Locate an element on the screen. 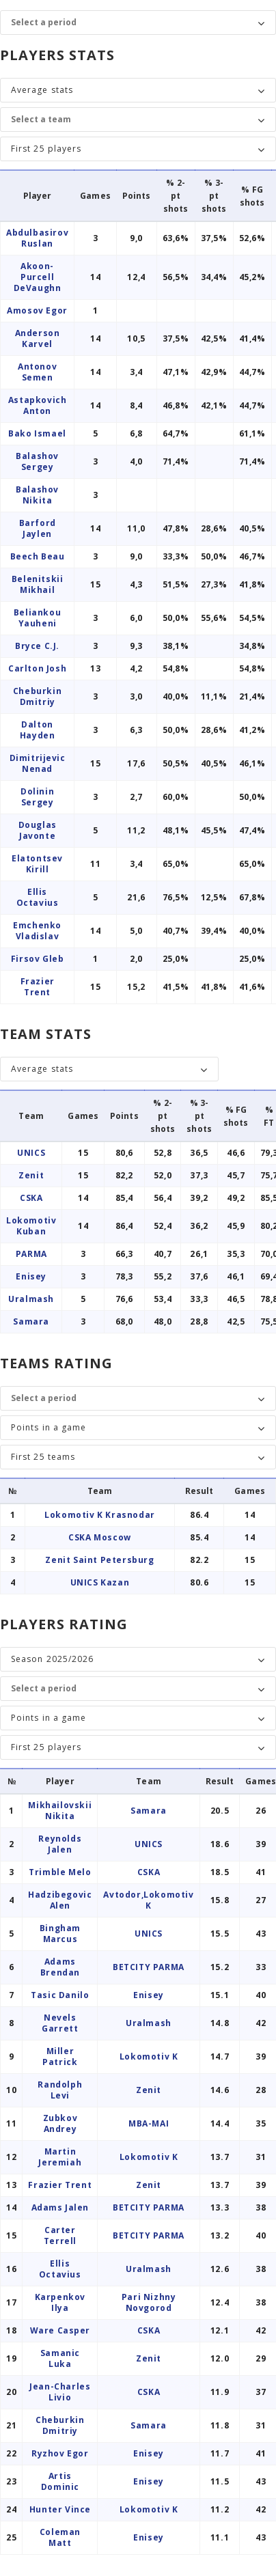 The width and height of the screenshot is (276, 2576). Ellis Octavius is located at coordinates (37, 897).